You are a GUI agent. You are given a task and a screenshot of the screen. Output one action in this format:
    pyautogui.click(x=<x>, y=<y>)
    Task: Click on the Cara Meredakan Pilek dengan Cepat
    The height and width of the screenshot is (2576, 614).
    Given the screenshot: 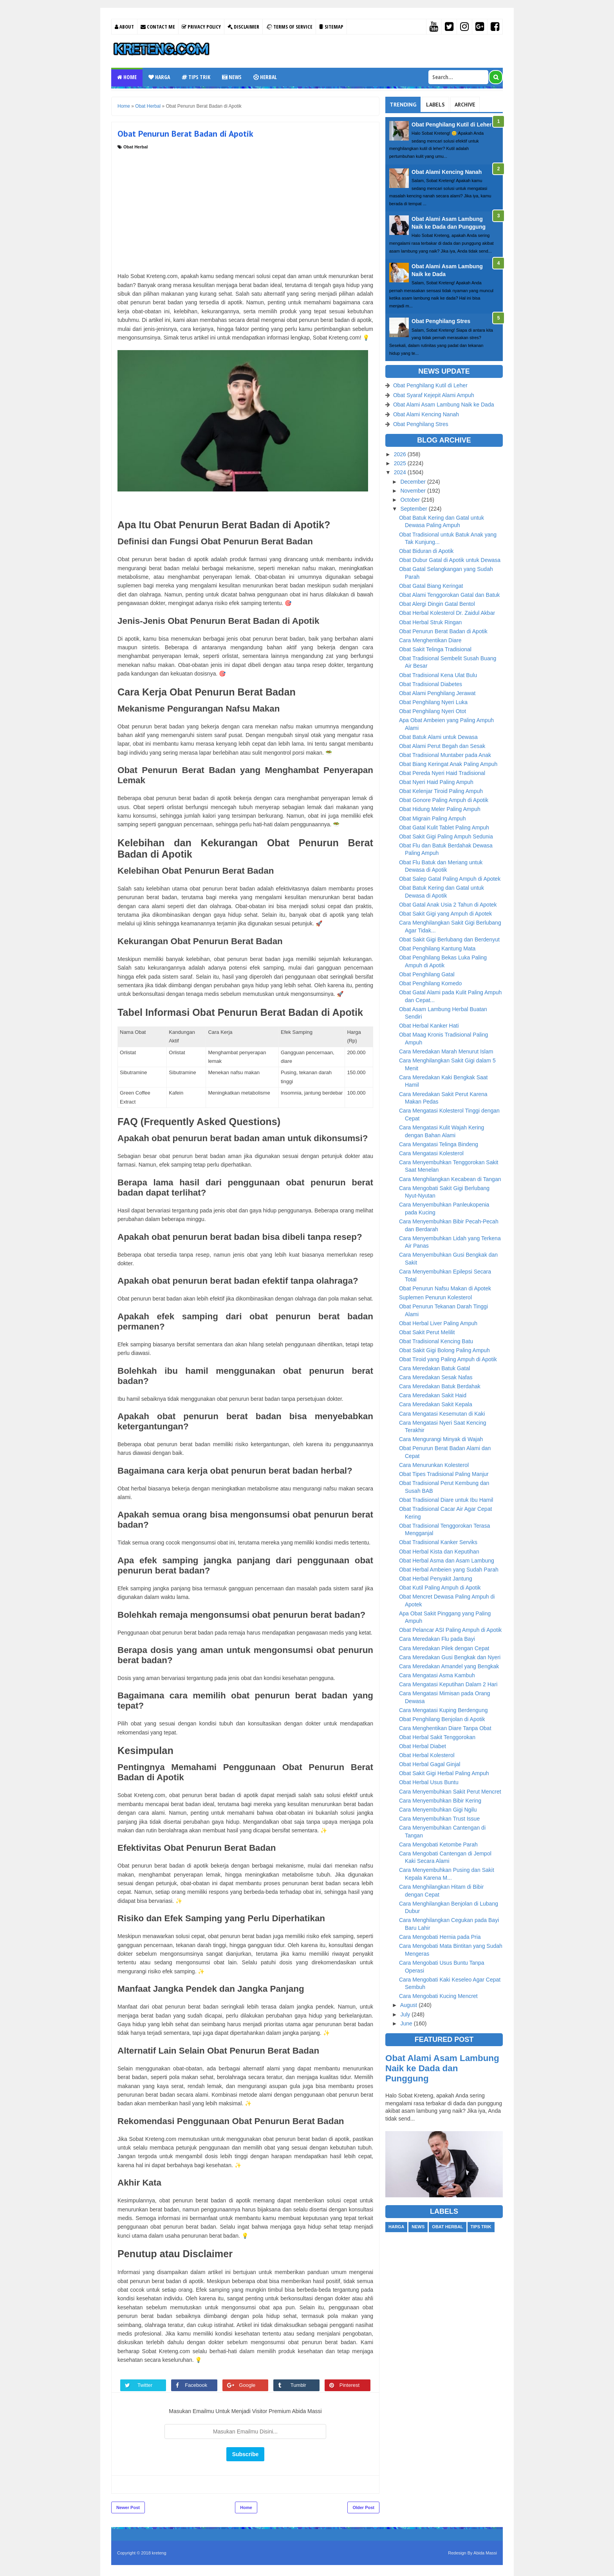 What is the action you would take?
    pyautogui.click(x=444, y=1648)
    